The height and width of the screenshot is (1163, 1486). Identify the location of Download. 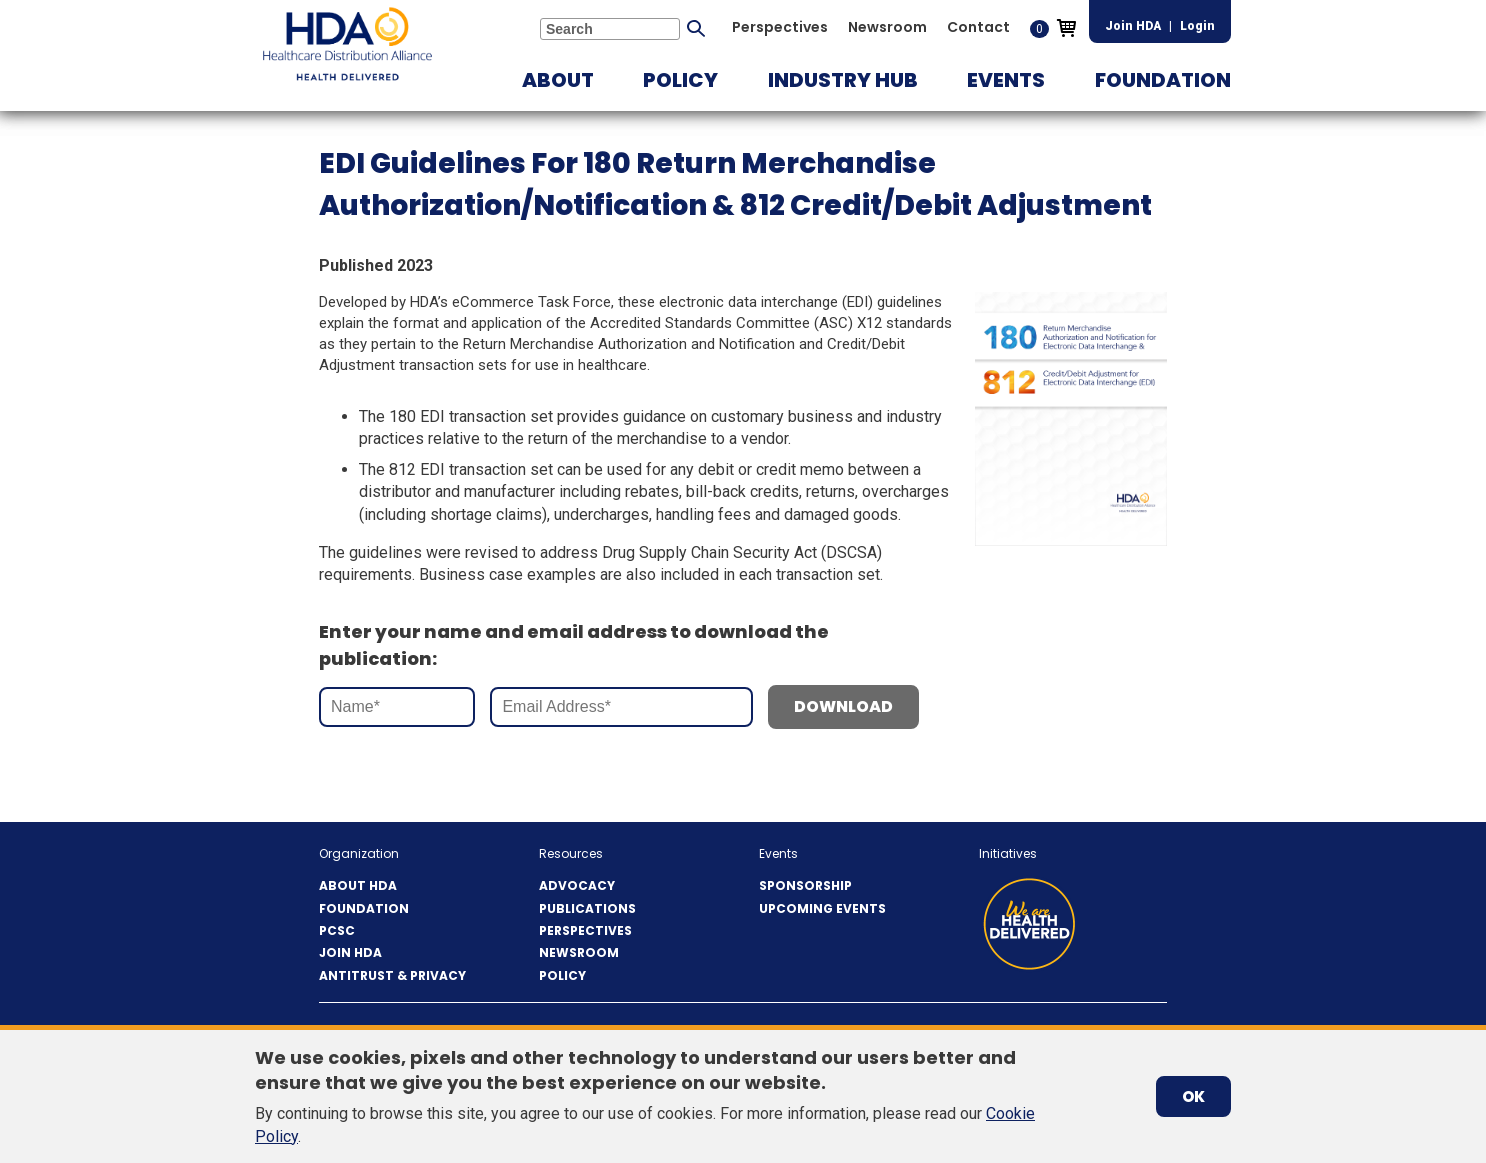
(843, 706).